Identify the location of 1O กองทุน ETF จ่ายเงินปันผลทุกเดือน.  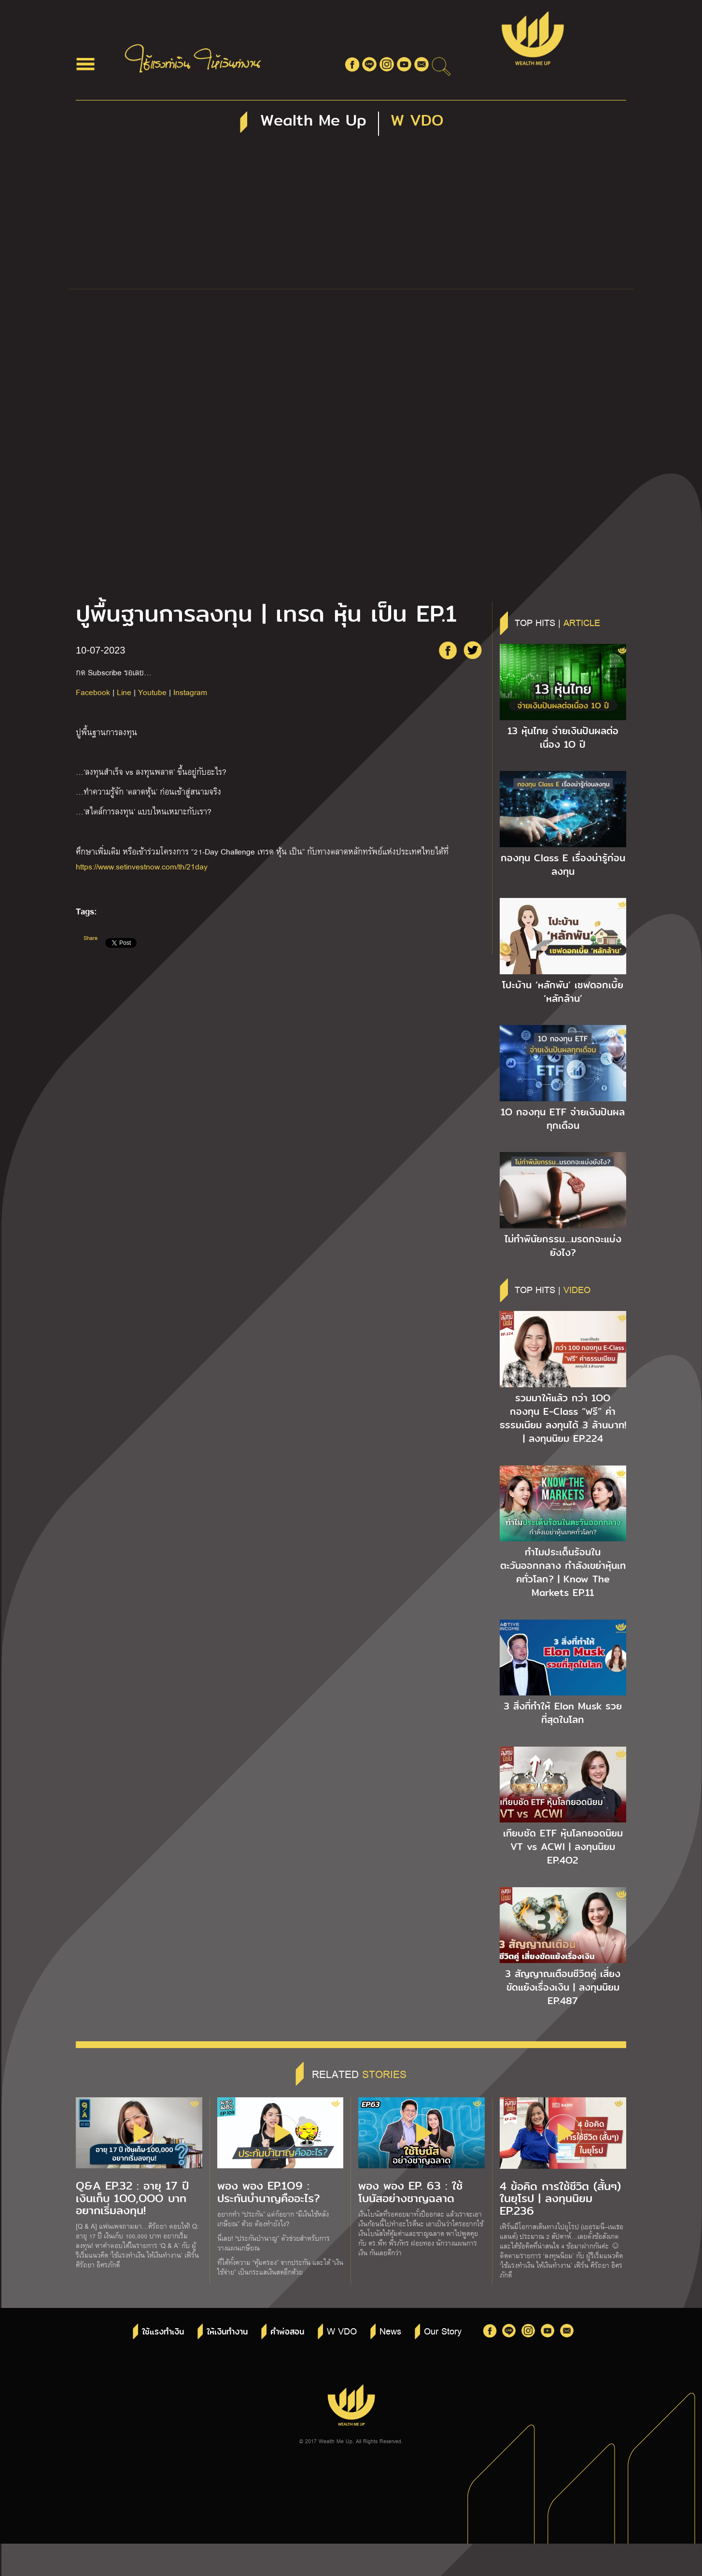
(563, 1118).